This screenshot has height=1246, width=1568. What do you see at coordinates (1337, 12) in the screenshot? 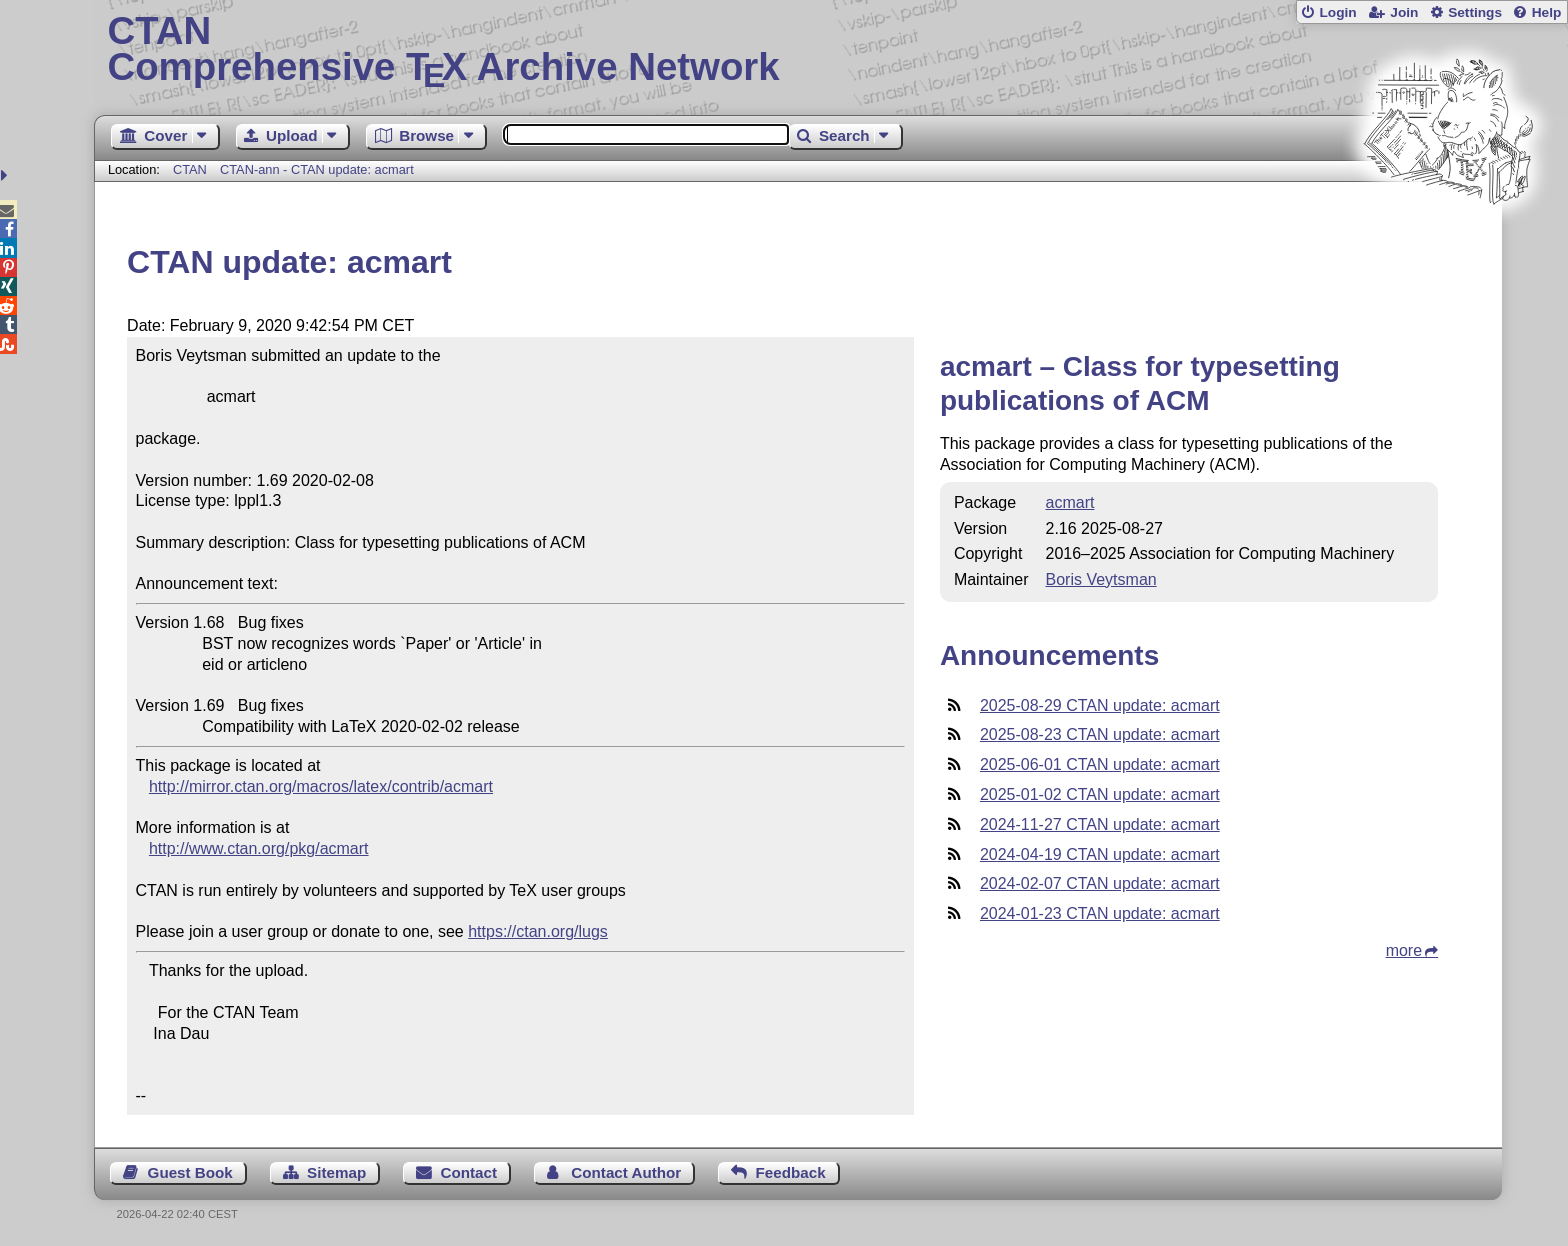
I see `Login` at bounding box center [1337, 12].